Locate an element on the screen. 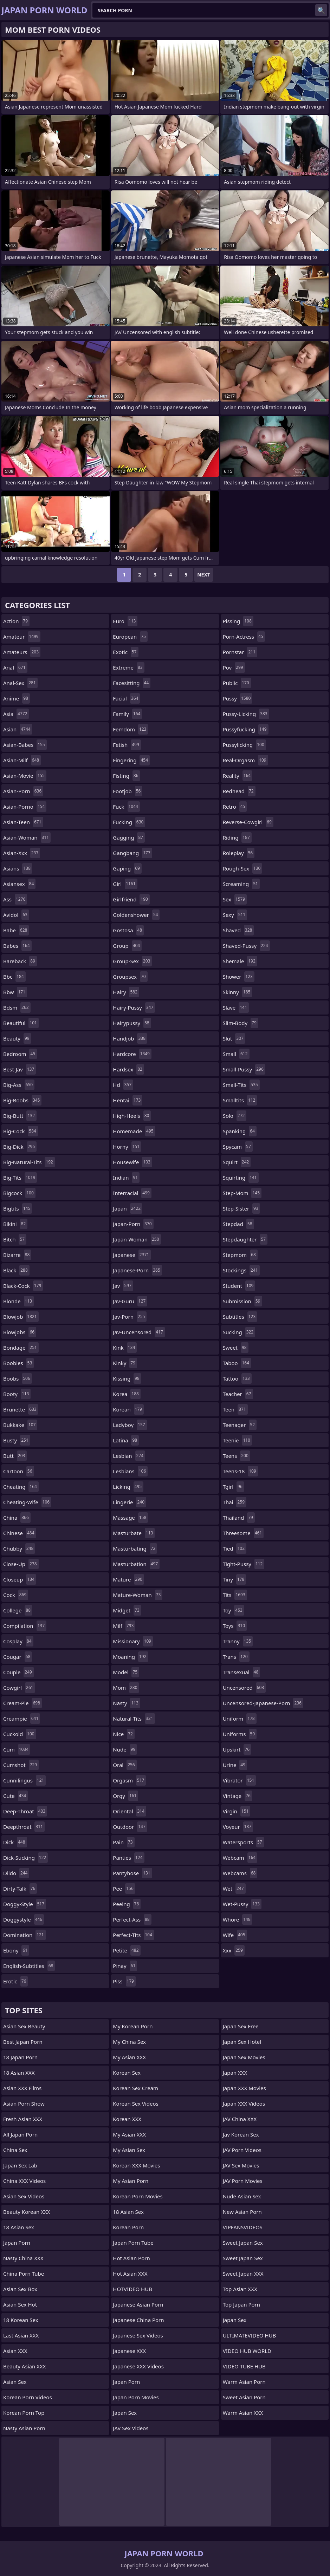  wet-pussy is located at coordinates (242, 1904).